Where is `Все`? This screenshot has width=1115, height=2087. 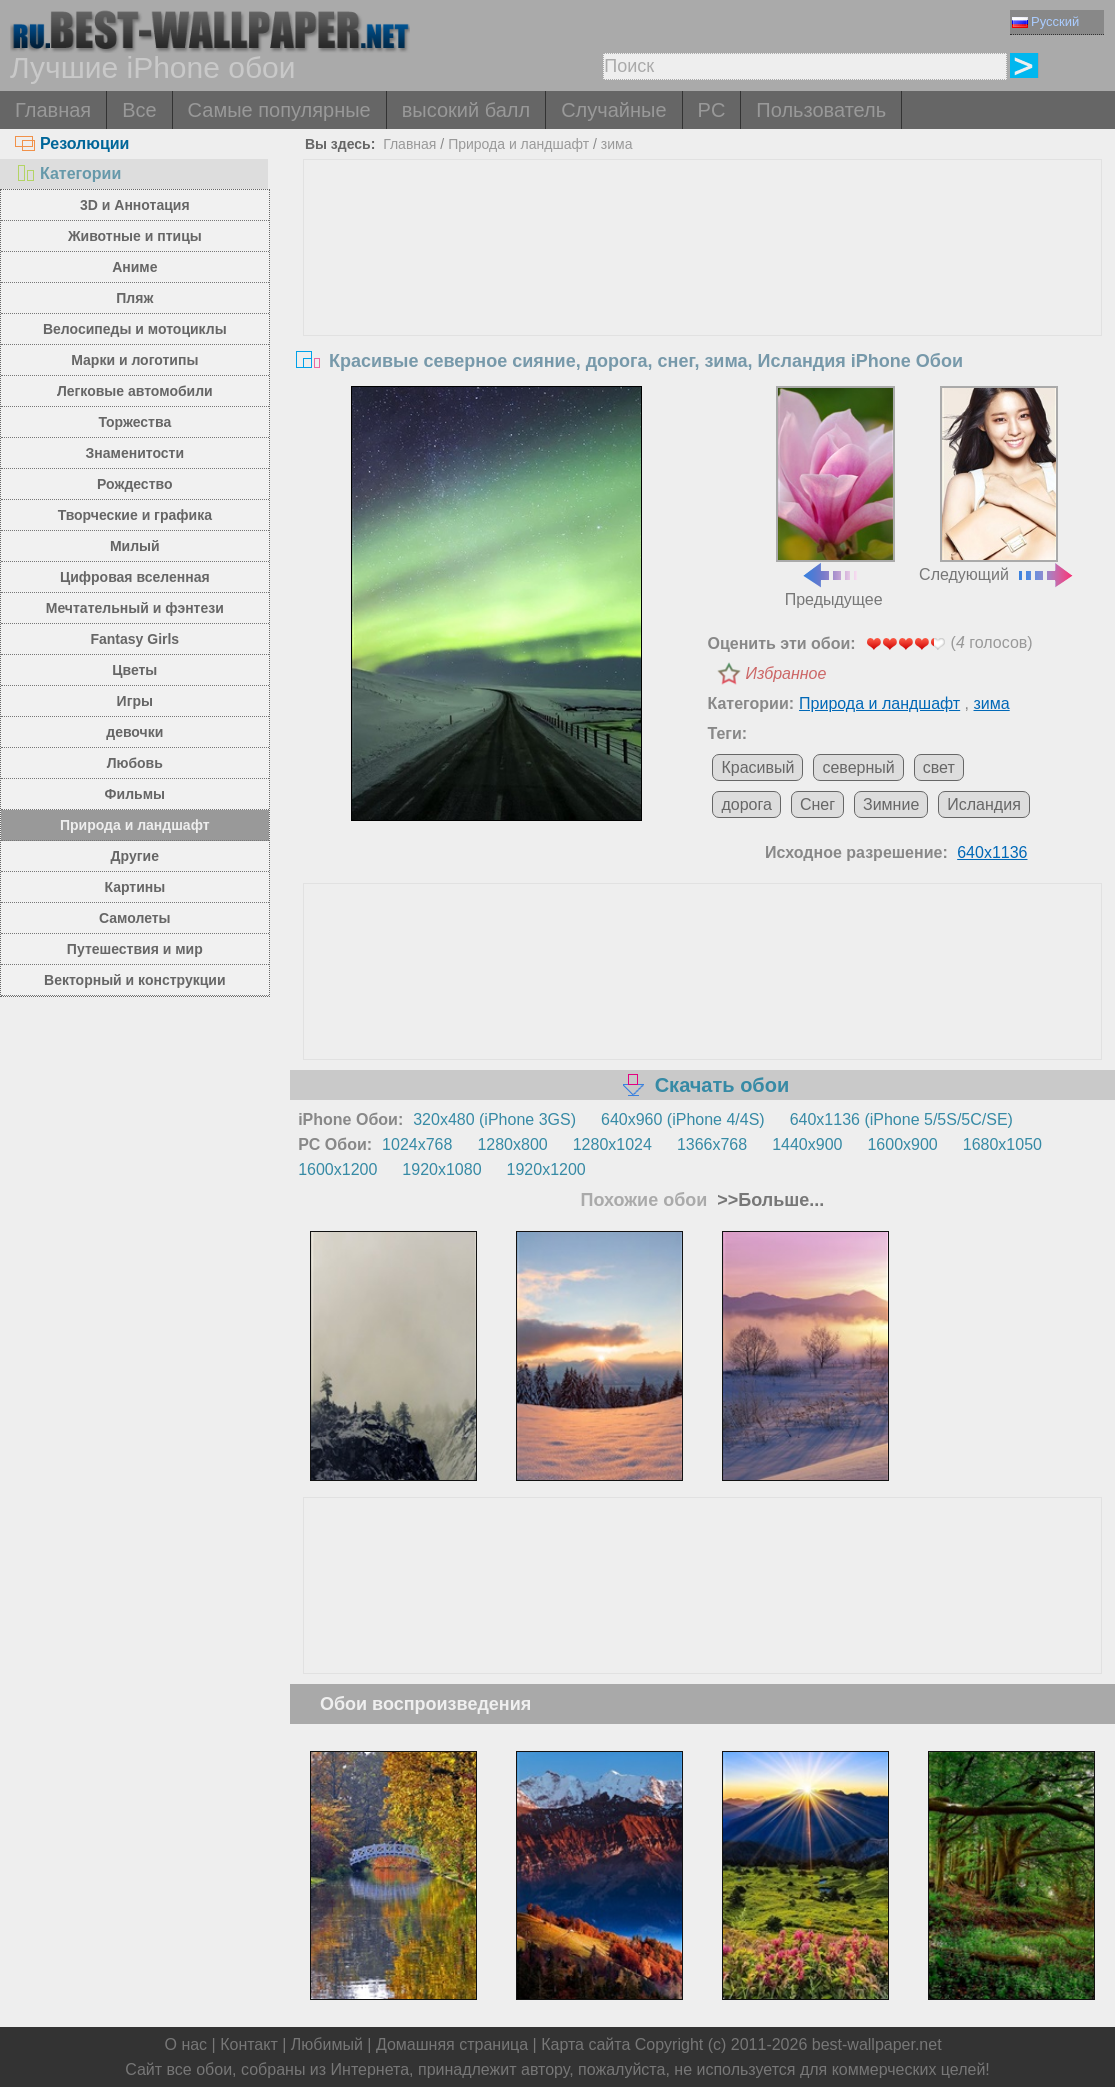
Все is located at coordinates (139, 110).